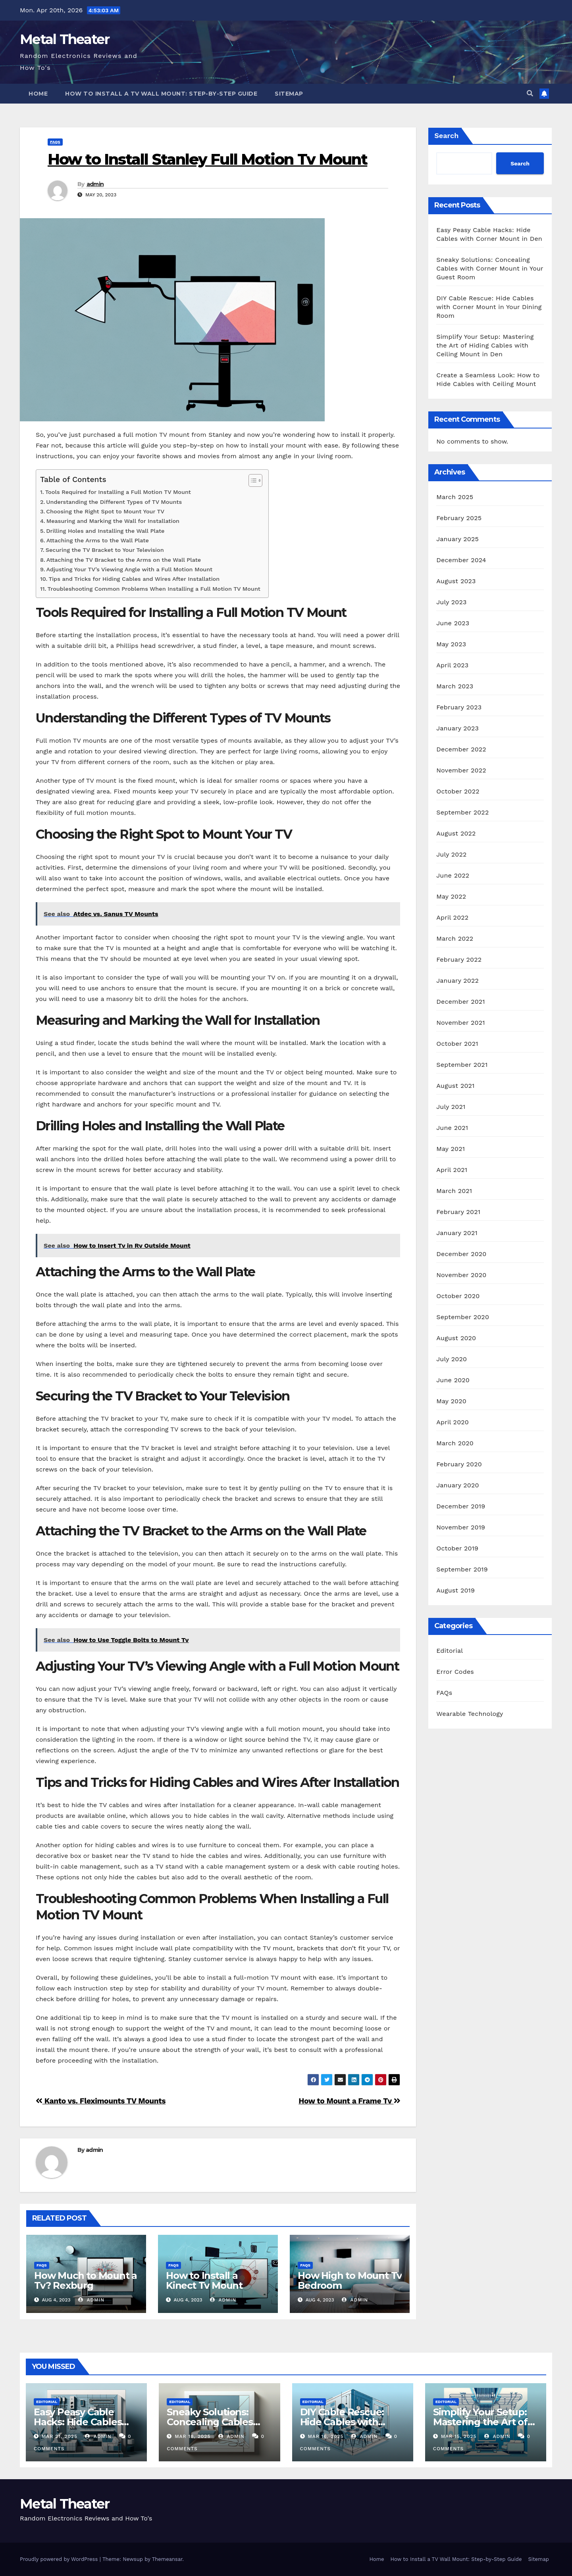  What do you see at coordinates (460, 1022) in the screenshot?
I see `November 2021` at bounding box center [460, 1022].